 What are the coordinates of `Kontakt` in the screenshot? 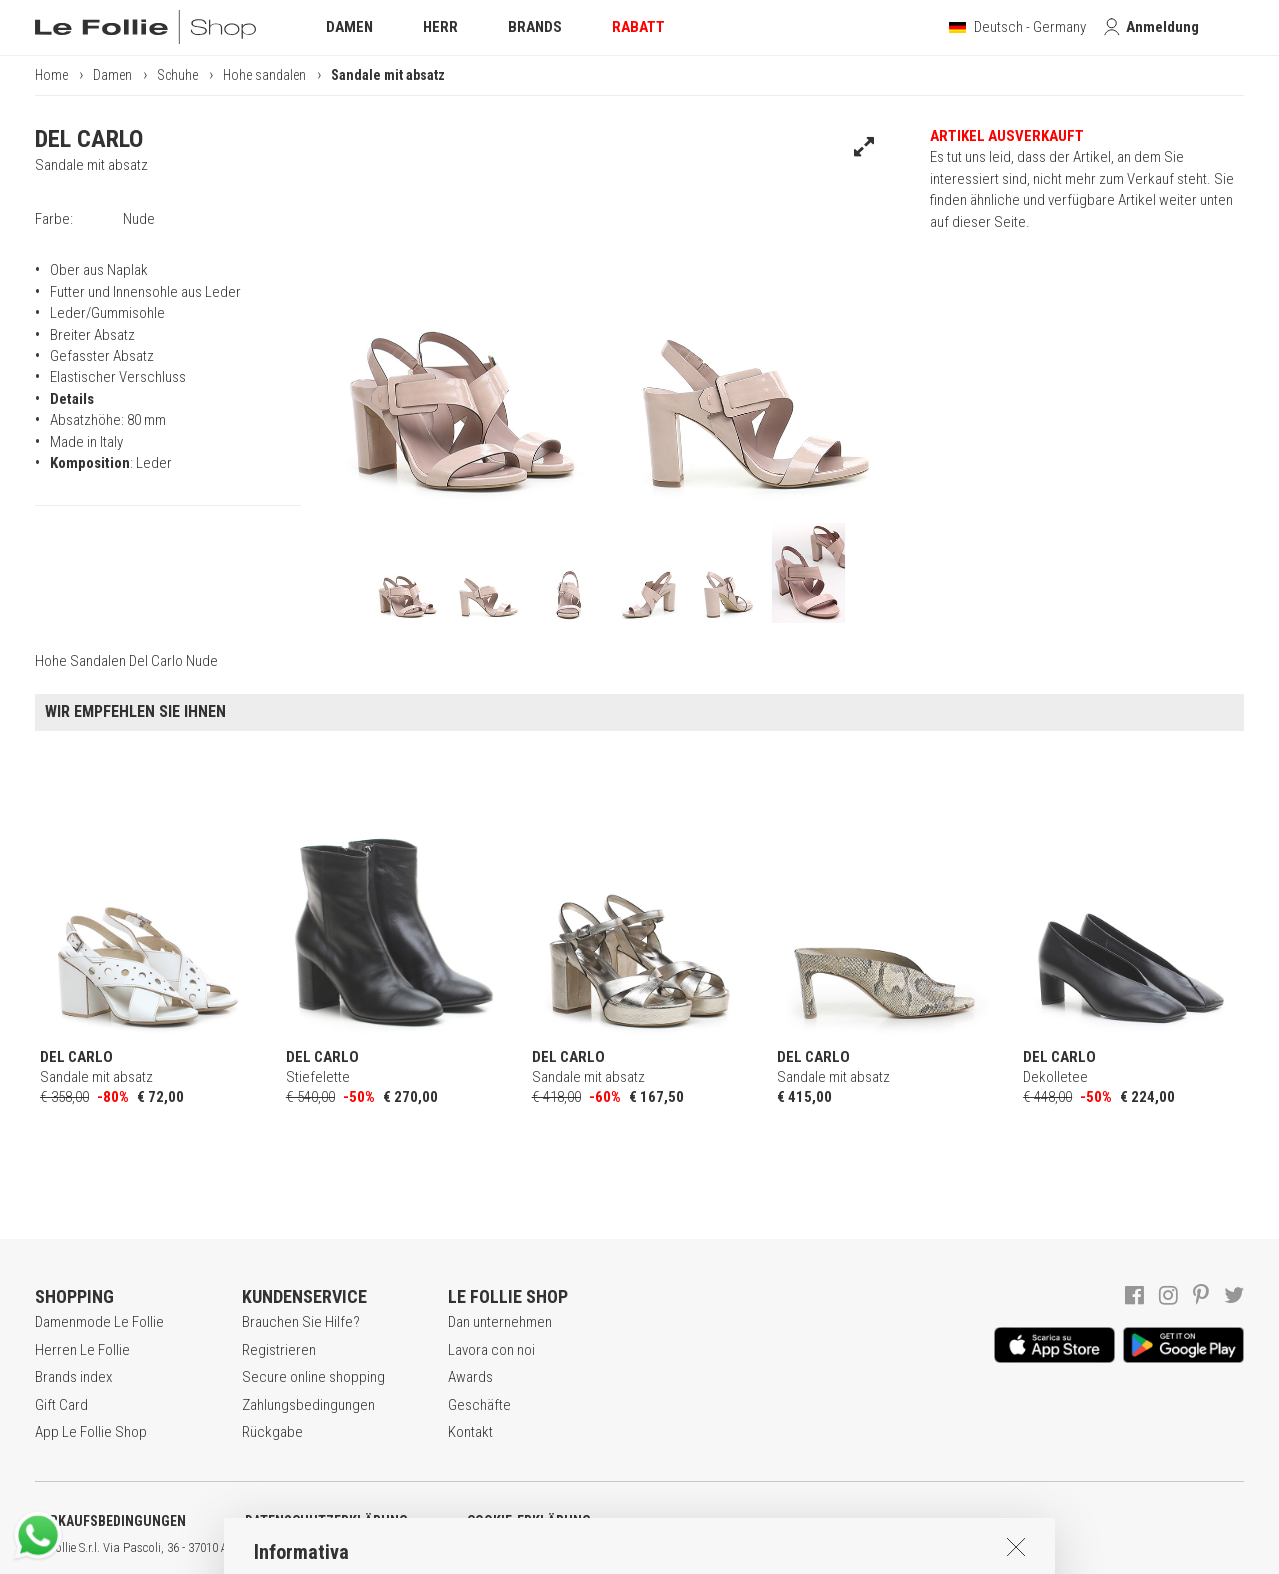 It's located at (470, 1432).